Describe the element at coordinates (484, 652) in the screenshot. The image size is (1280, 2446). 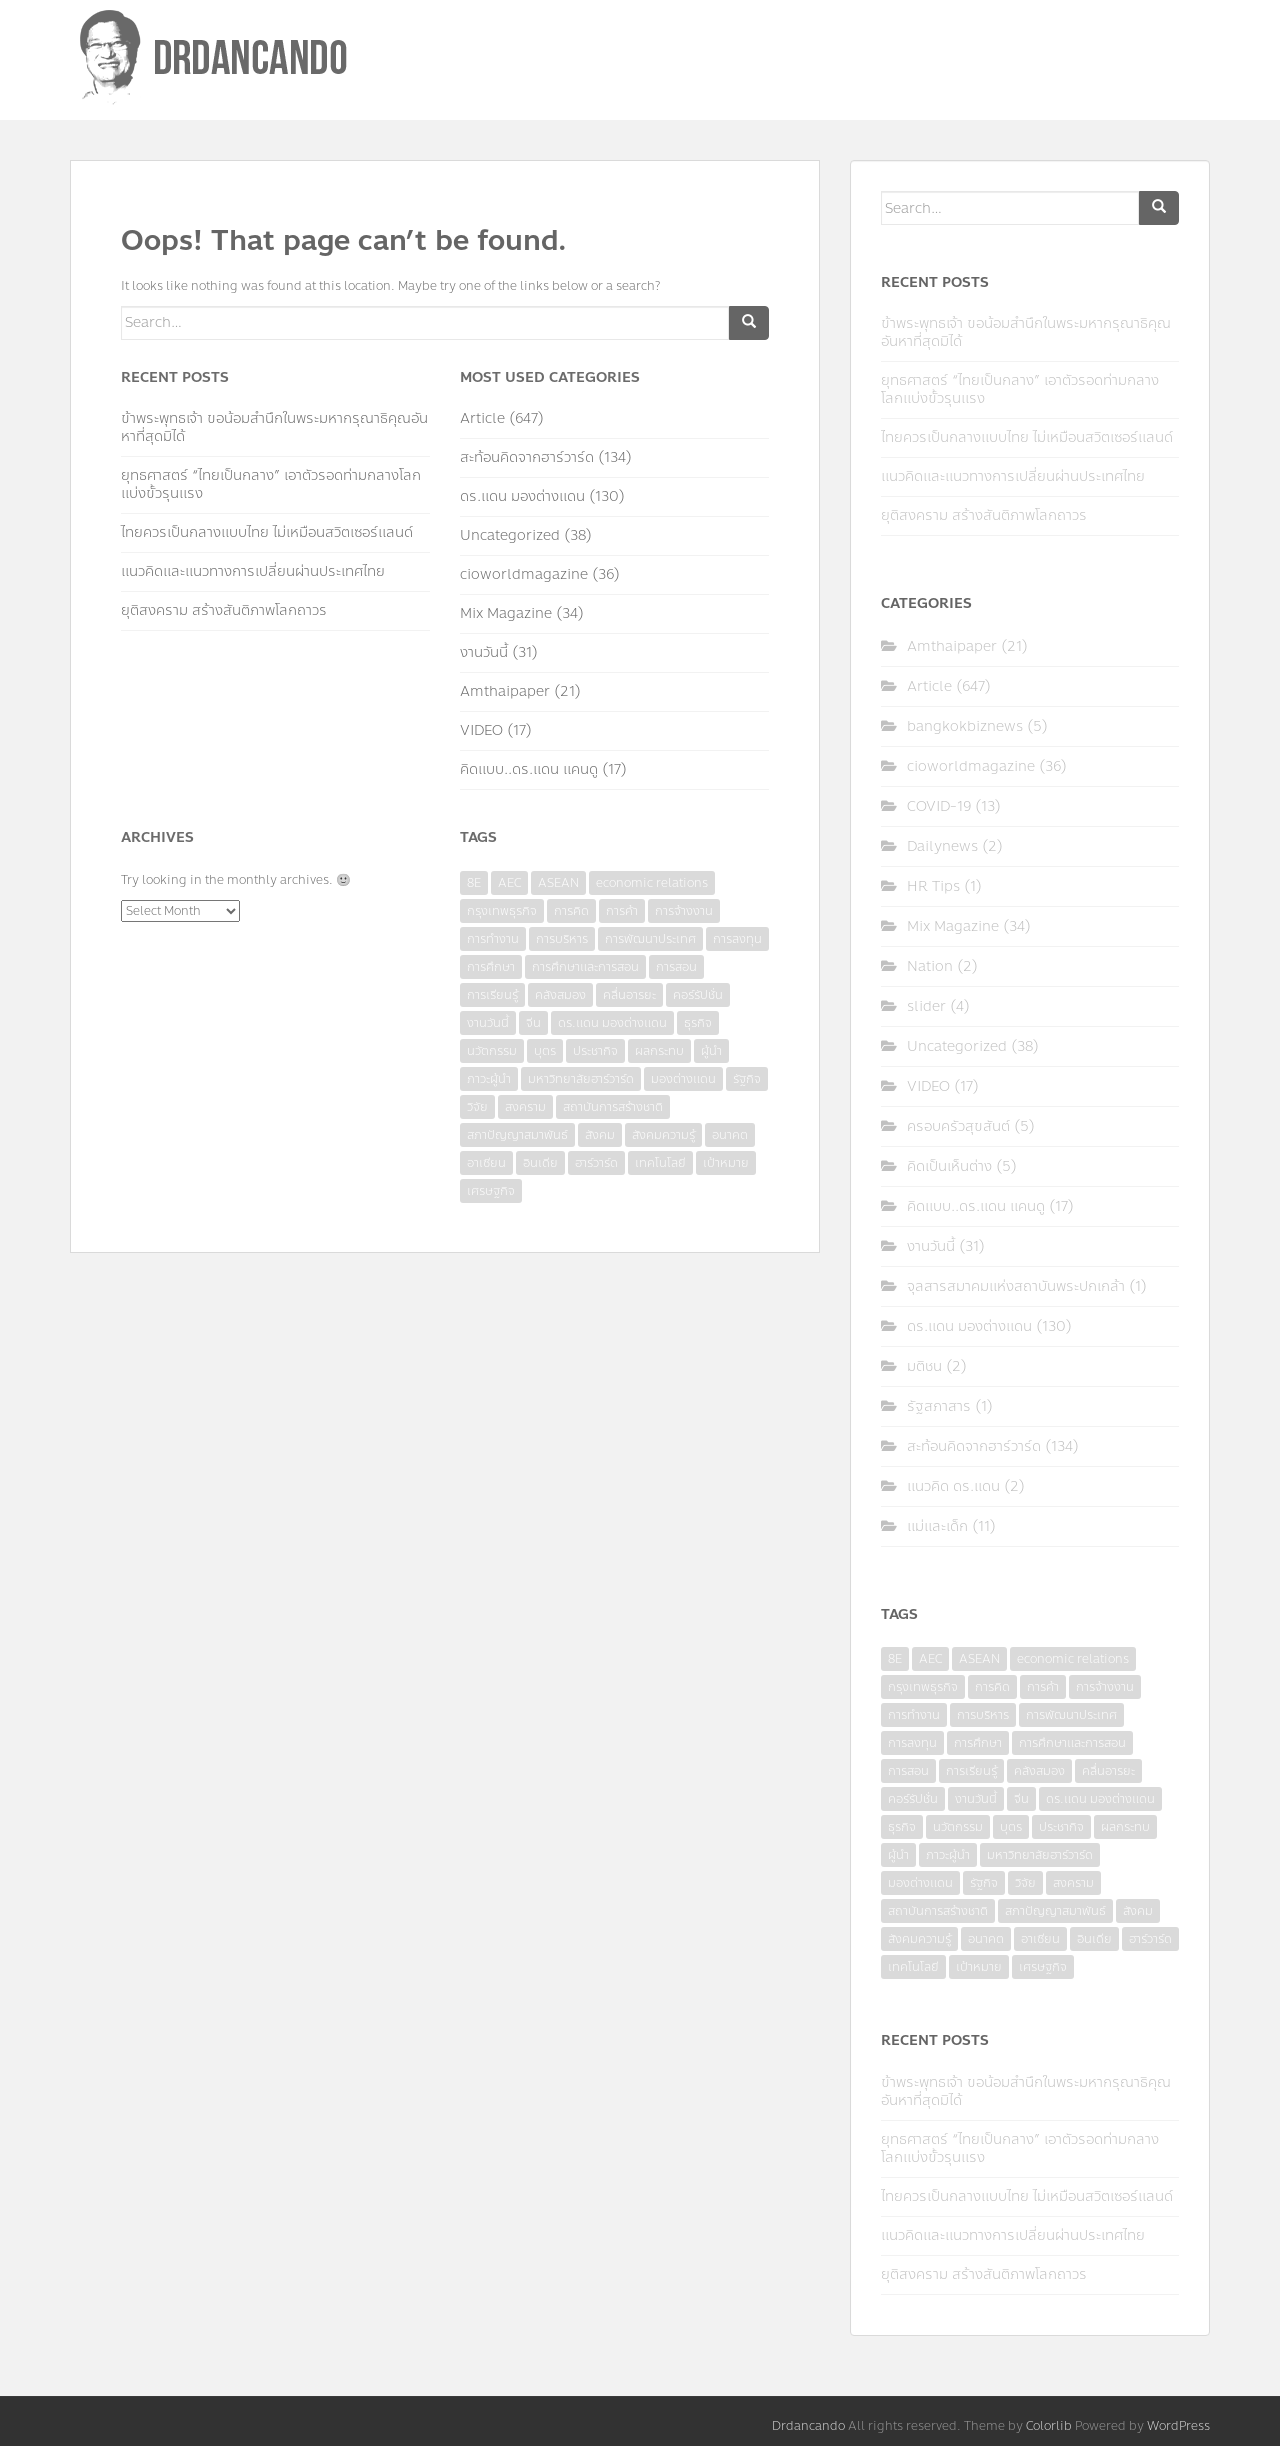
I see `งานวันนี้` at that location.